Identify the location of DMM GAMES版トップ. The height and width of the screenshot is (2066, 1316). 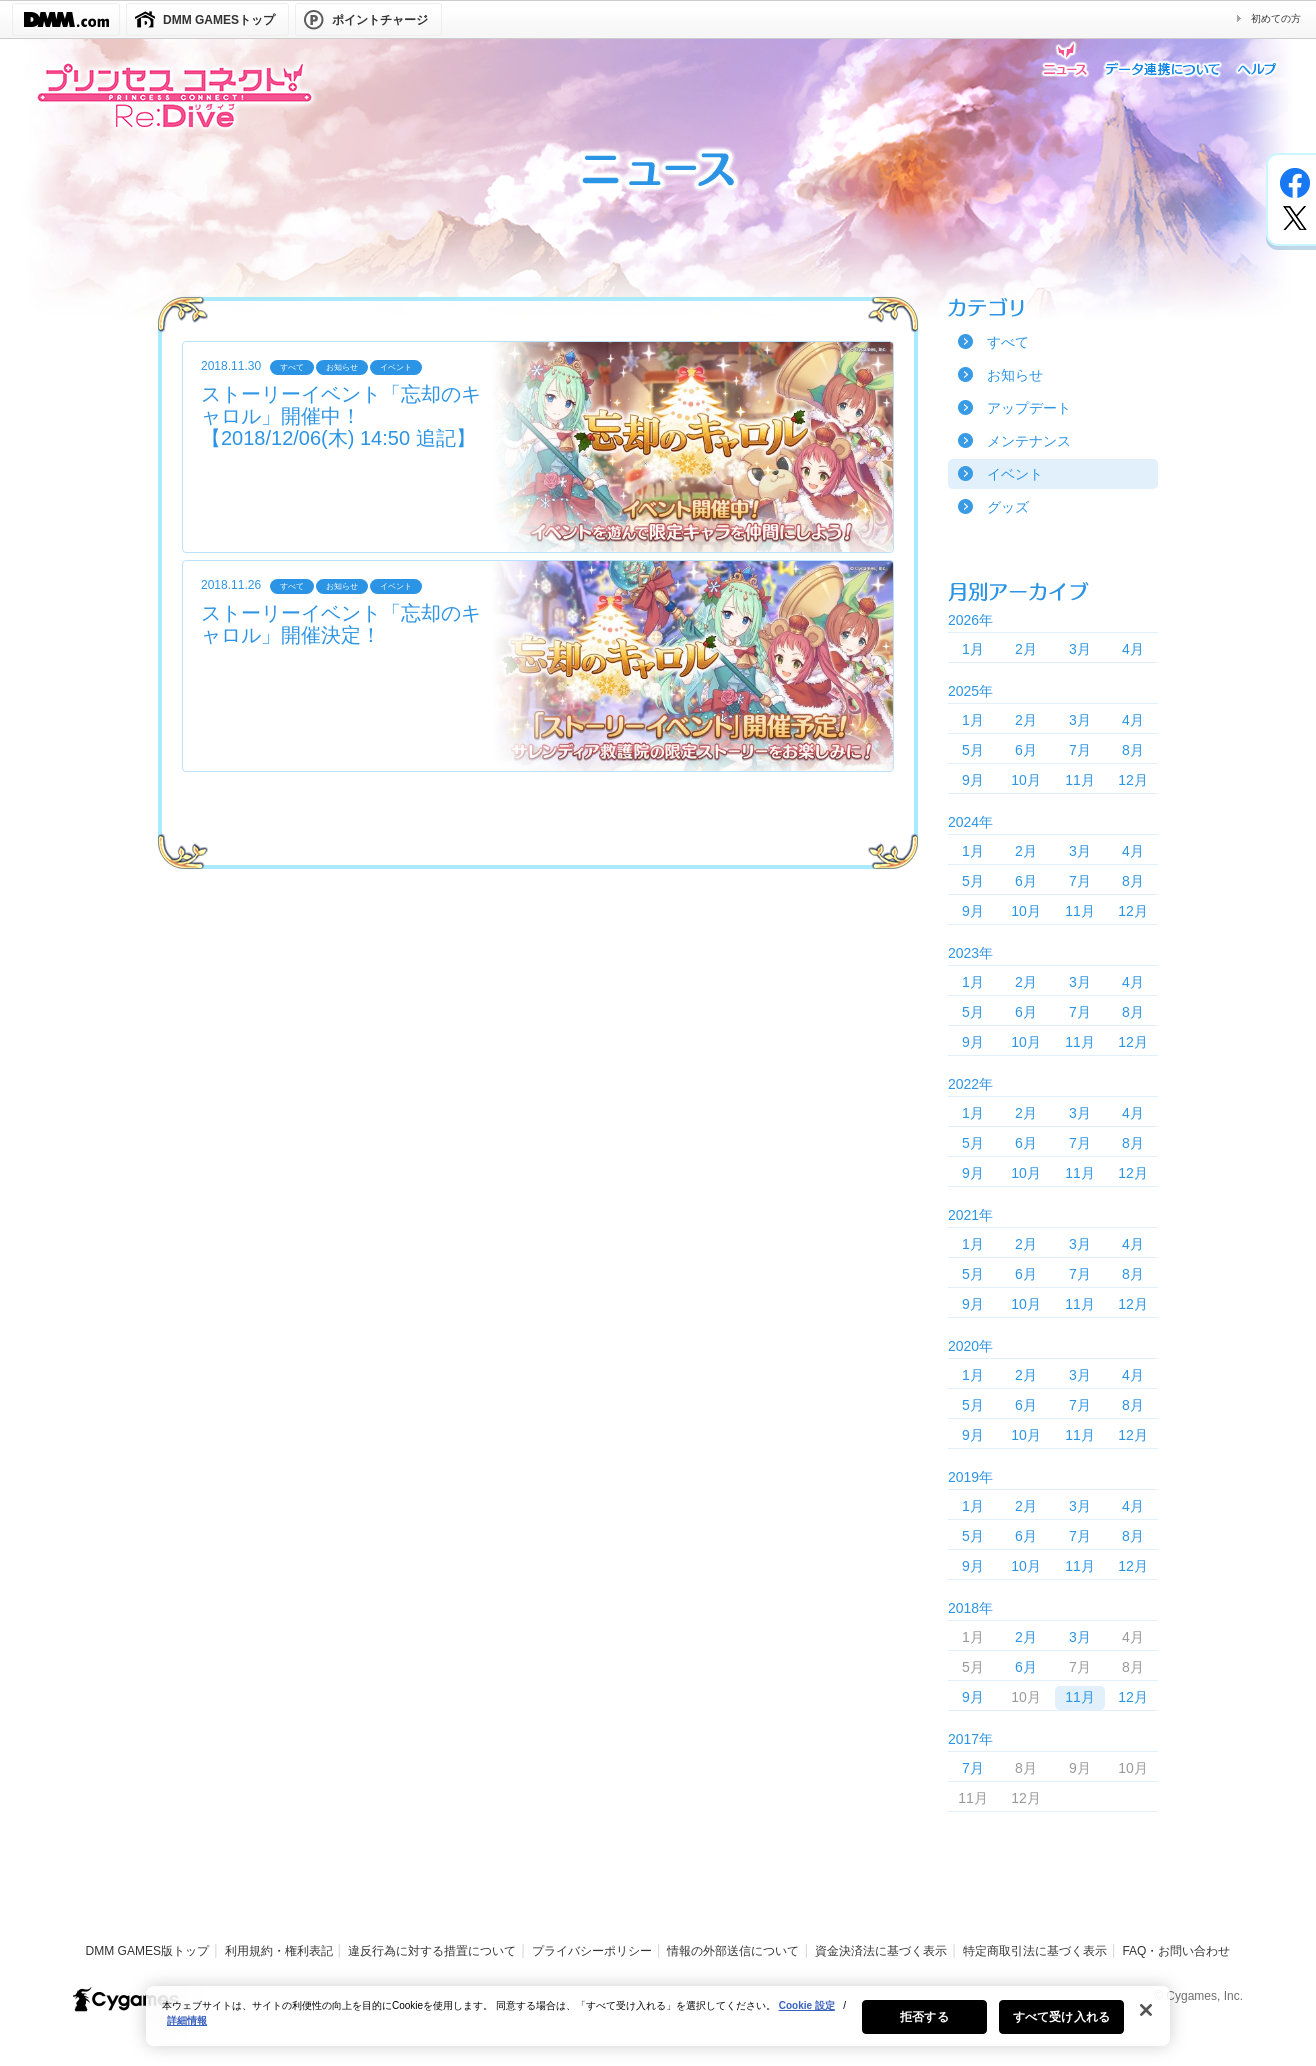
(147, 1951).